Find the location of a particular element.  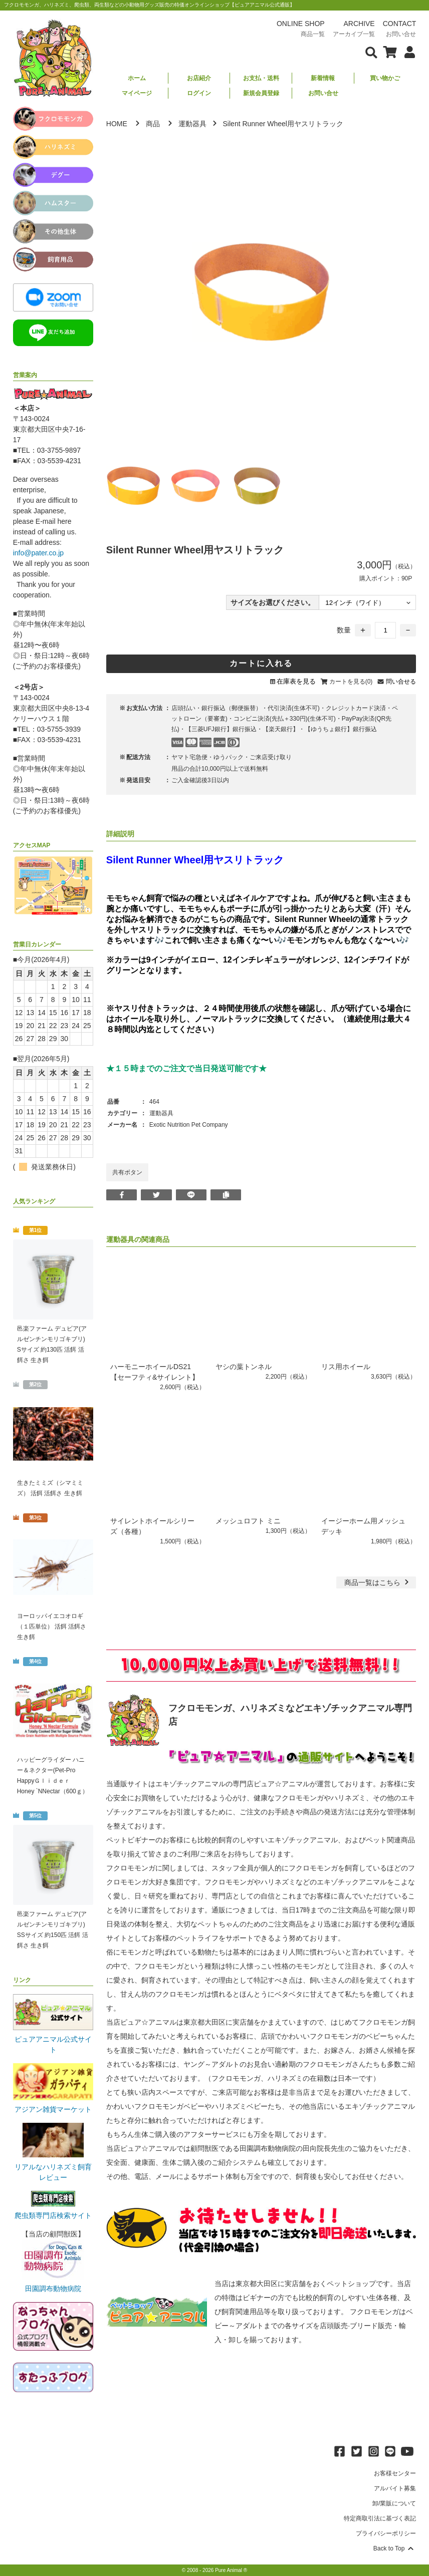

新規会員登録 is located at coordinates (261, 93).